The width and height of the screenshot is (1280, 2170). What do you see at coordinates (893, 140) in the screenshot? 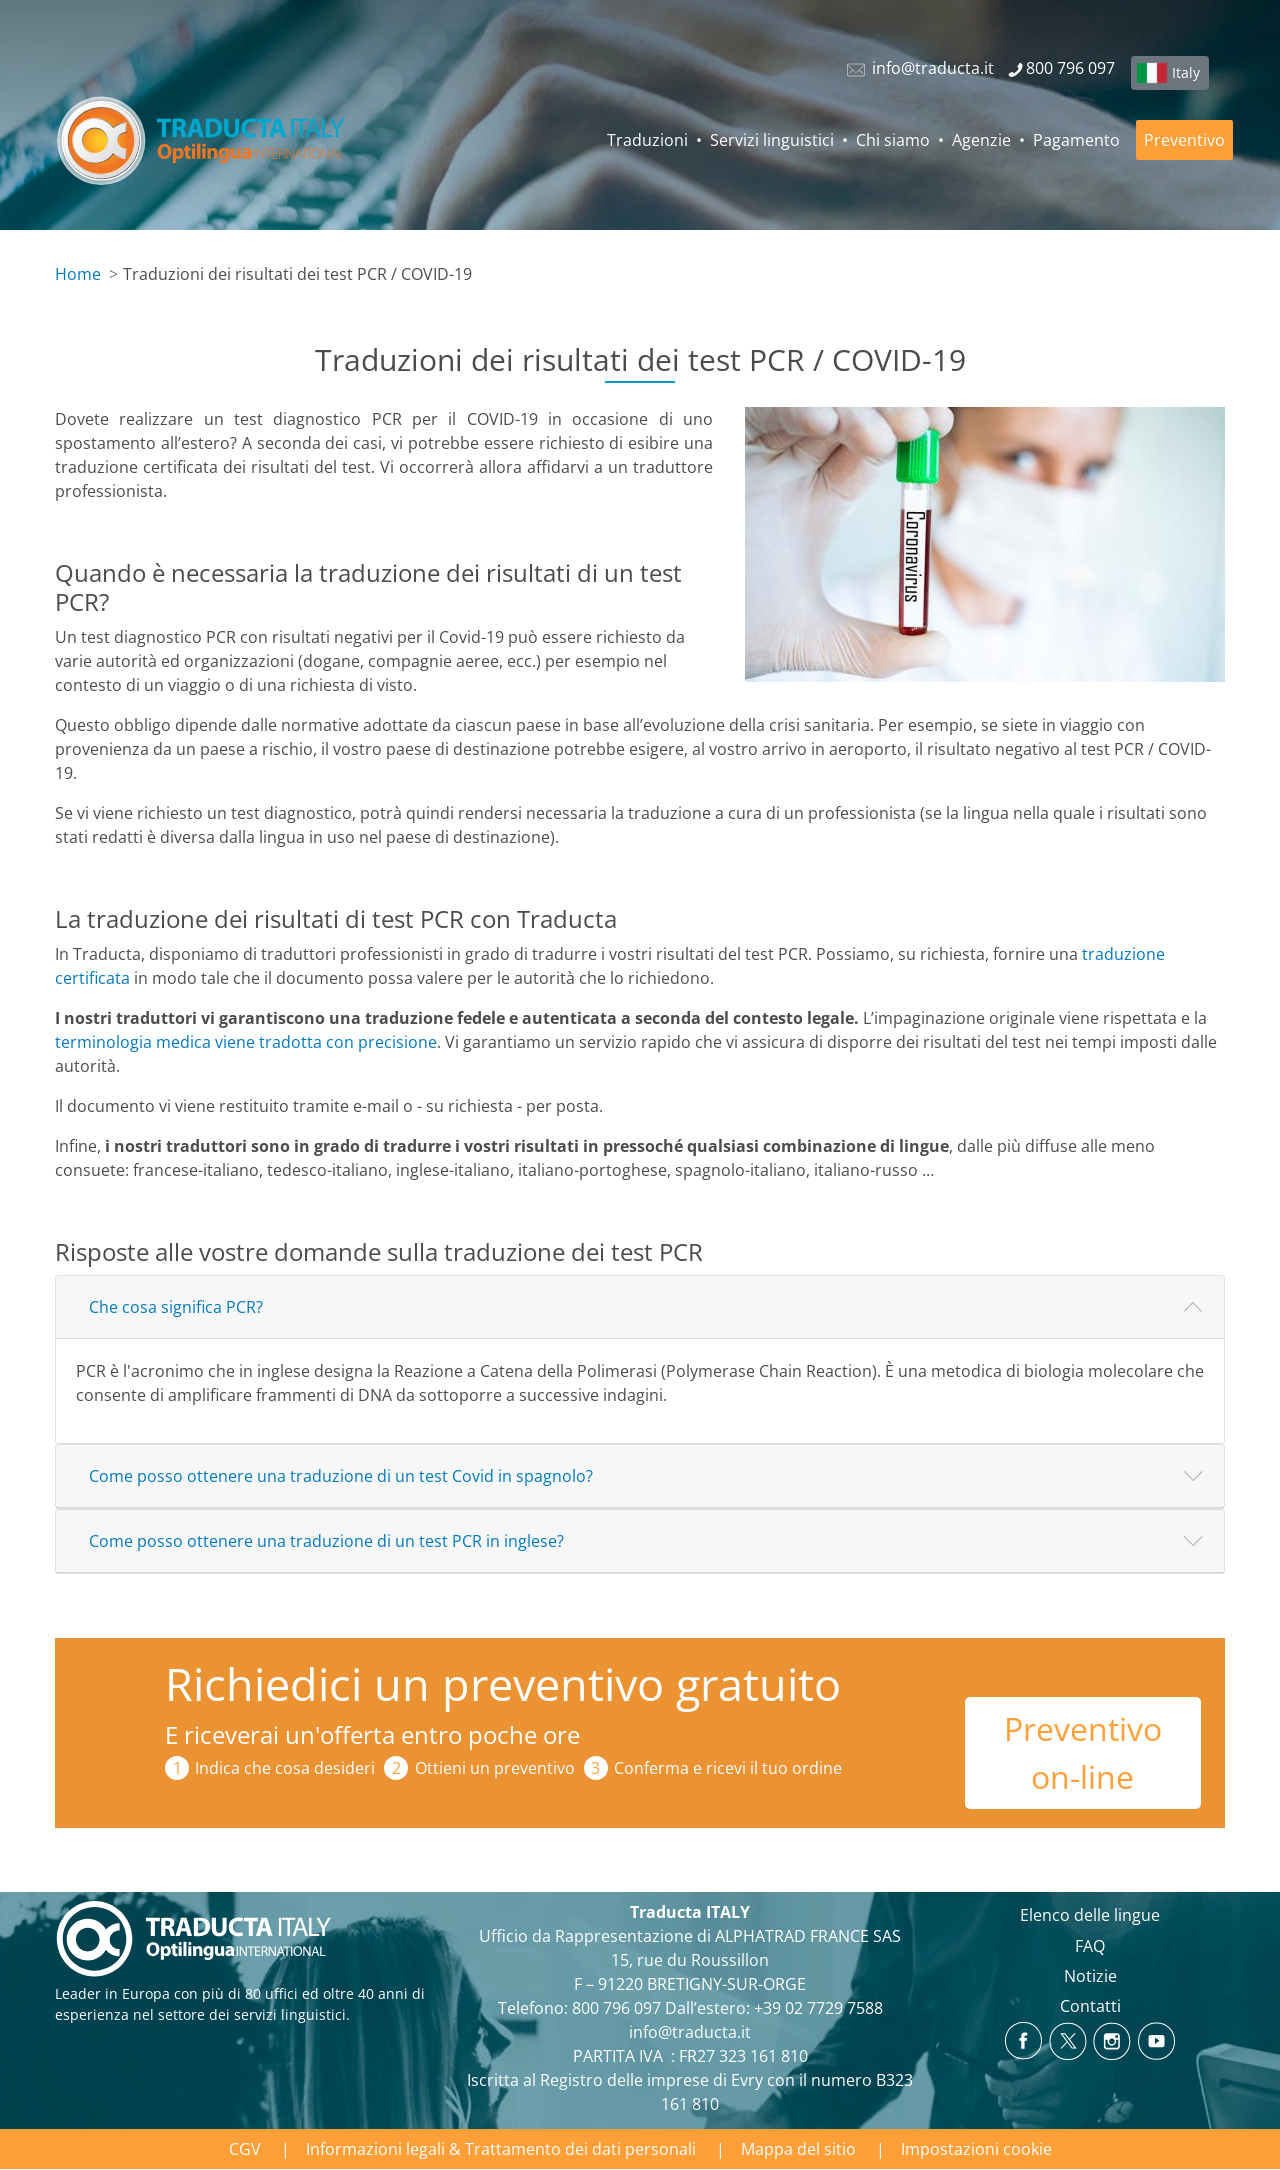
I see `Chi siamo` at bounding box center [893, 140].